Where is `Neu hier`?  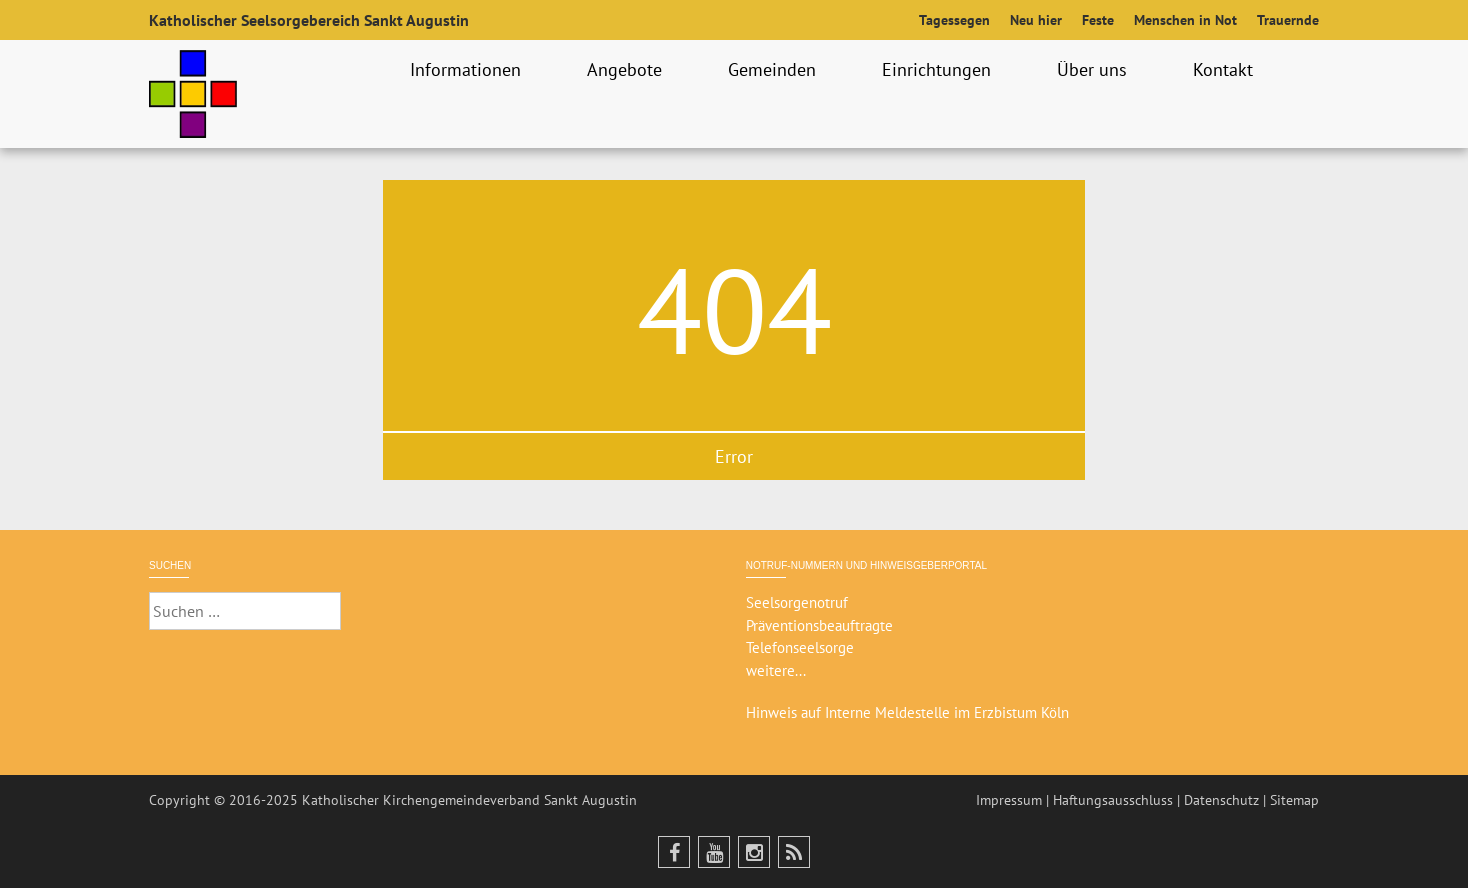 Neu hier is located at coordinates (1036, 20).